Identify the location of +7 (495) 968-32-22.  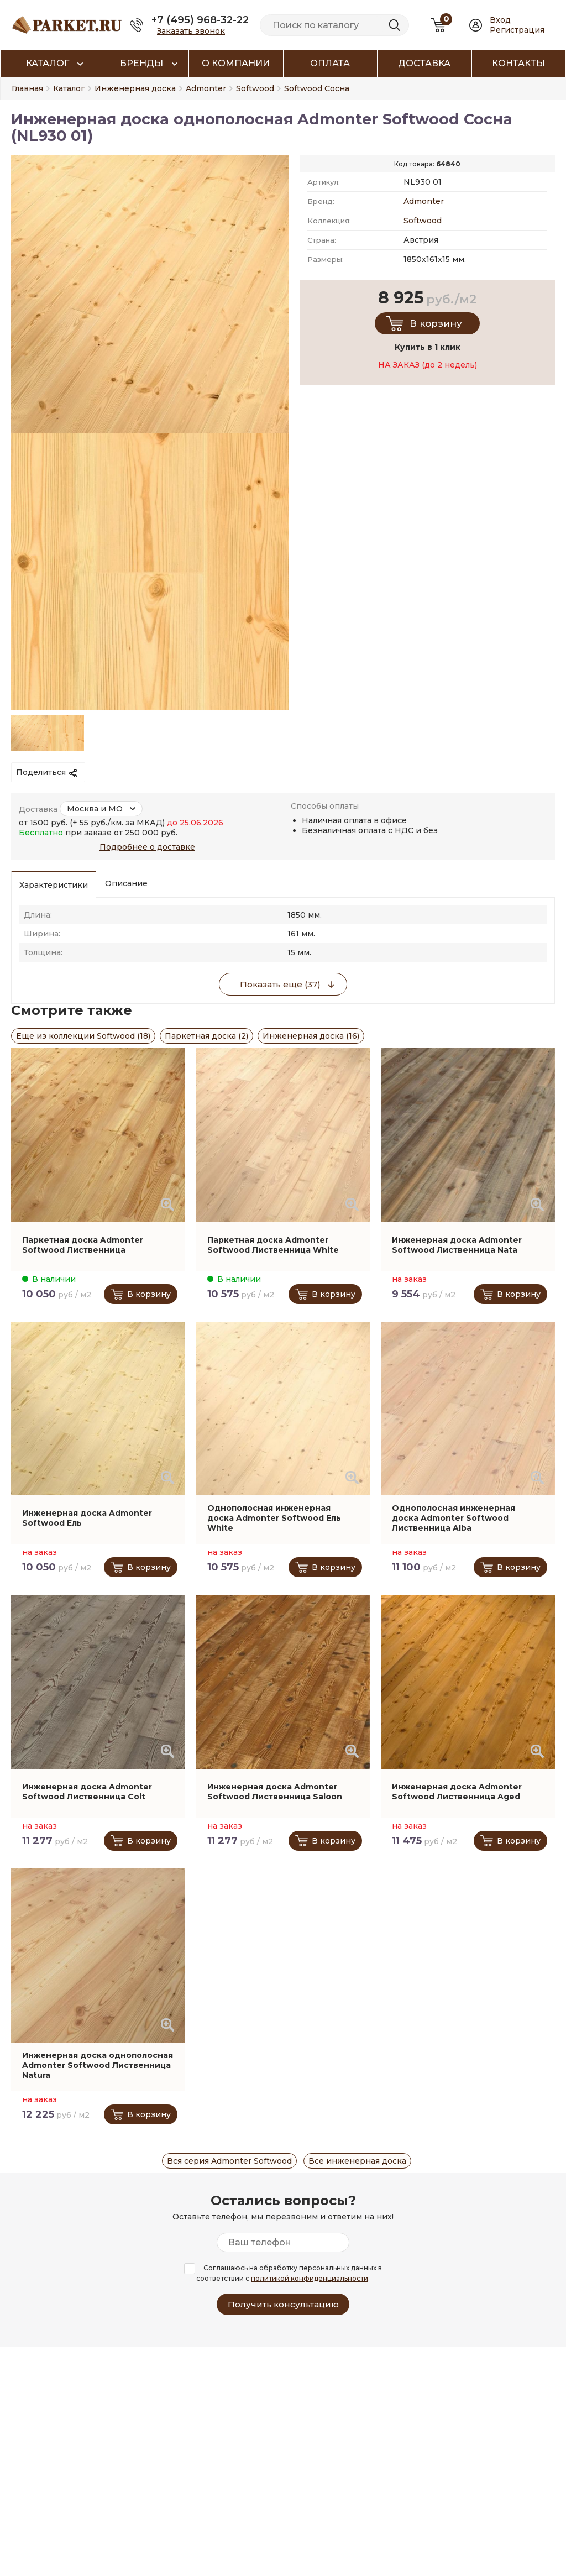
(200, 20).